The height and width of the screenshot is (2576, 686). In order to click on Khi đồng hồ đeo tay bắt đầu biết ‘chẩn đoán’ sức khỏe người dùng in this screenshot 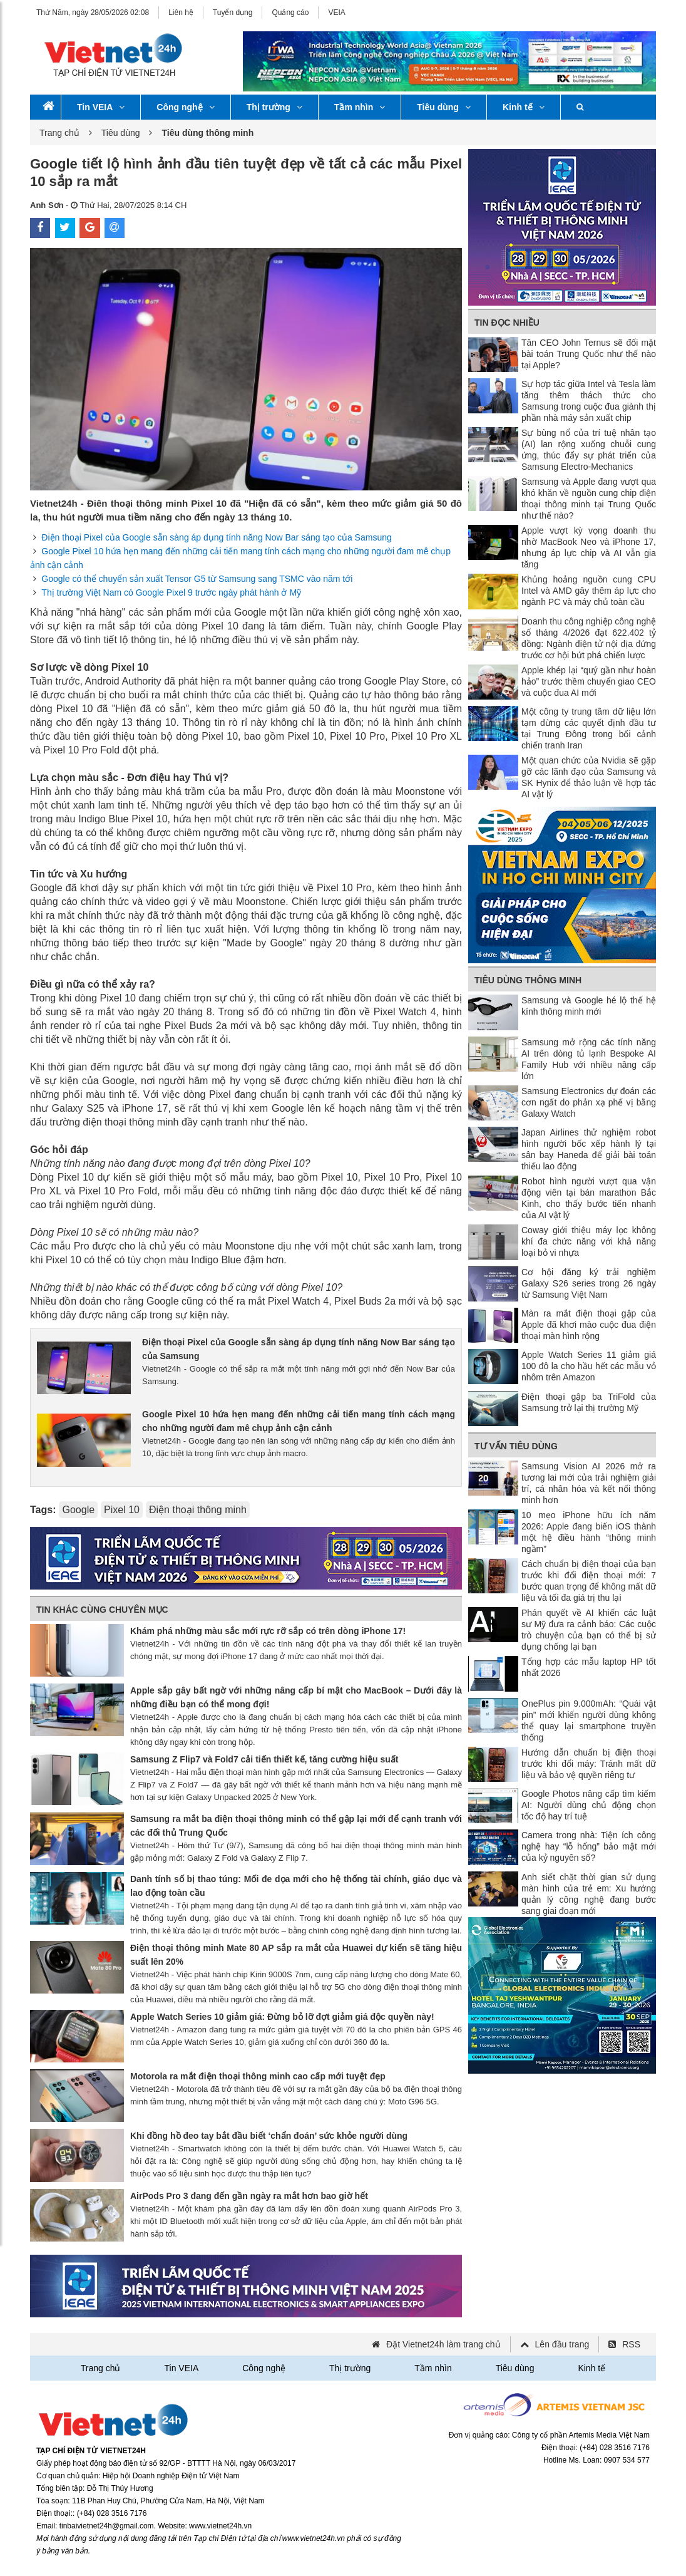, I will do `click(268, 2136)`.